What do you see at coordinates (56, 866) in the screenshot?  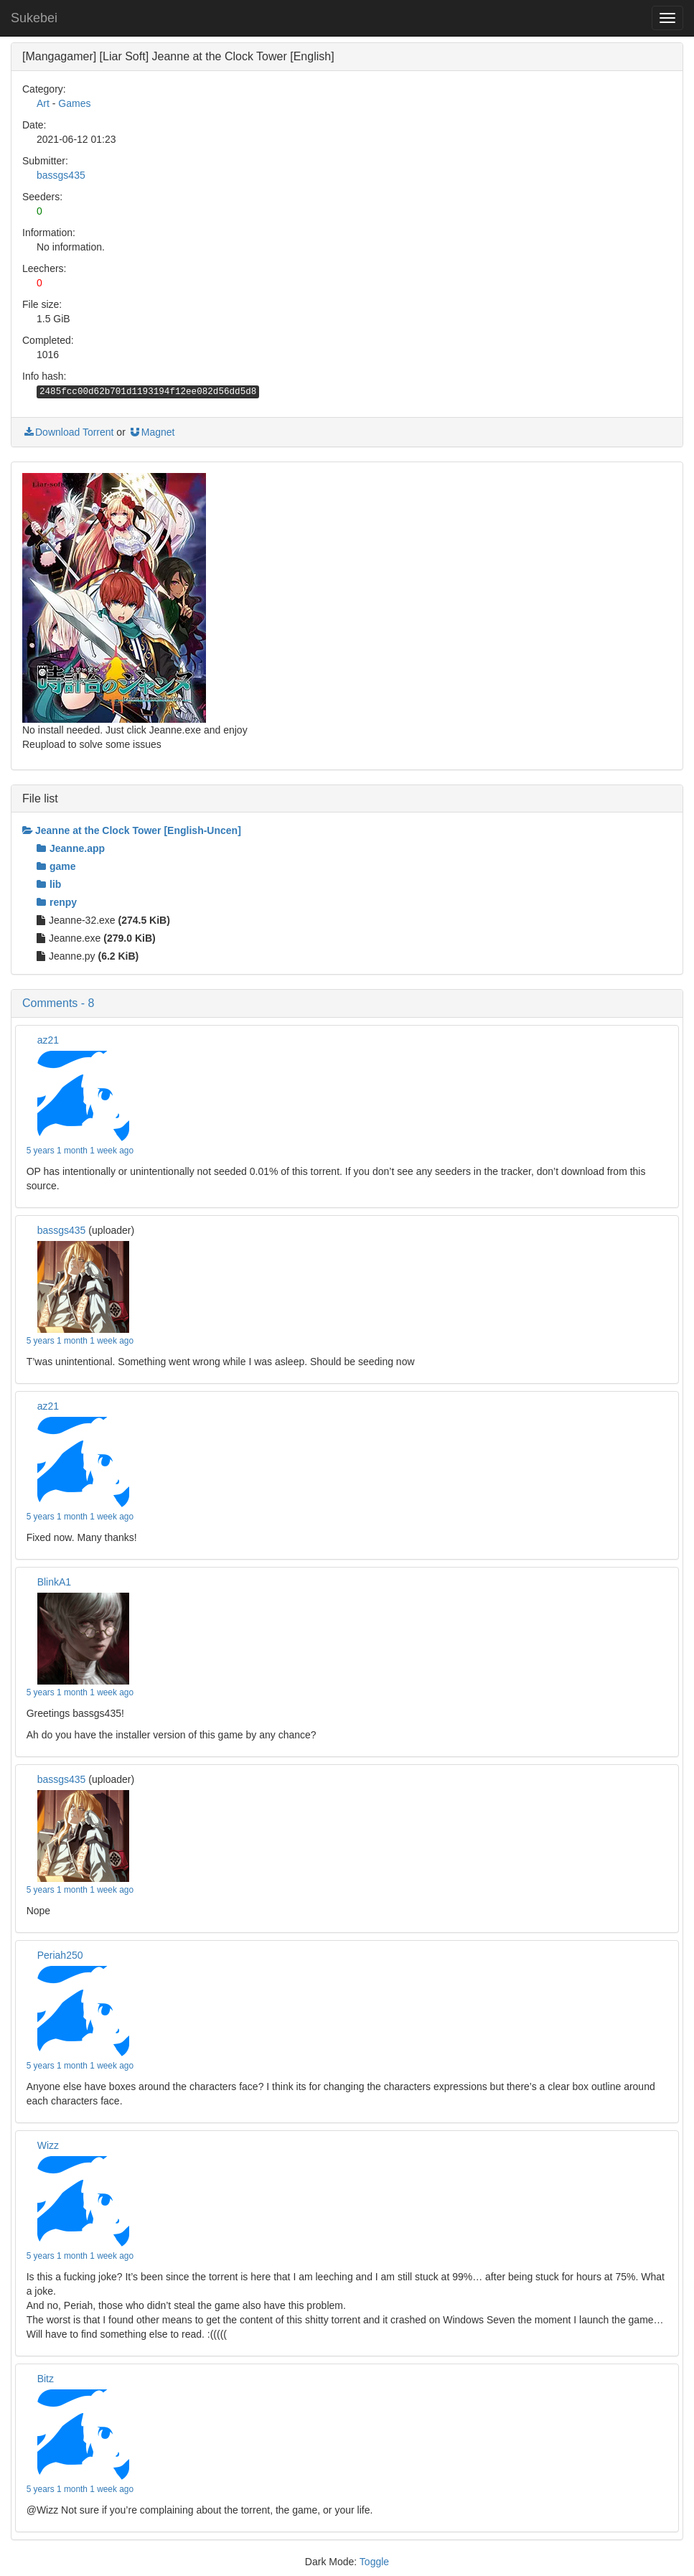 I see `game` at bounding box center [56, 866].